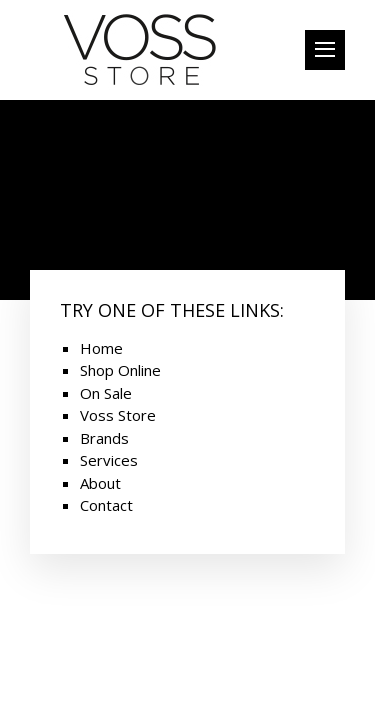 This screenshot has width=375, height=720. Describe the element at coordinates (118, 415) in the screenshot. I see `Voss Store` at that location.